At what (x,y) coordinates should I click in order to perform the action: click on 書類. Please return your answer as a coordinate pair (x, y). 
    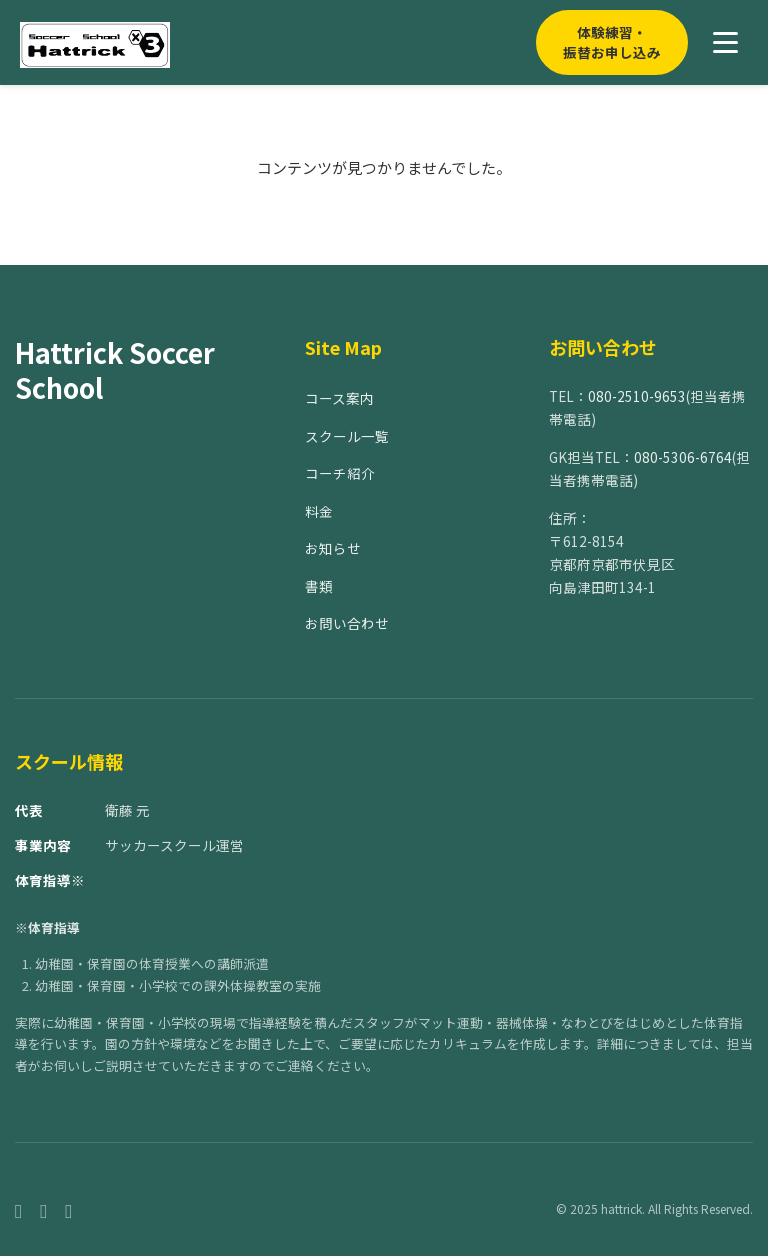
    Looking at the image, I should click on (319, 586).